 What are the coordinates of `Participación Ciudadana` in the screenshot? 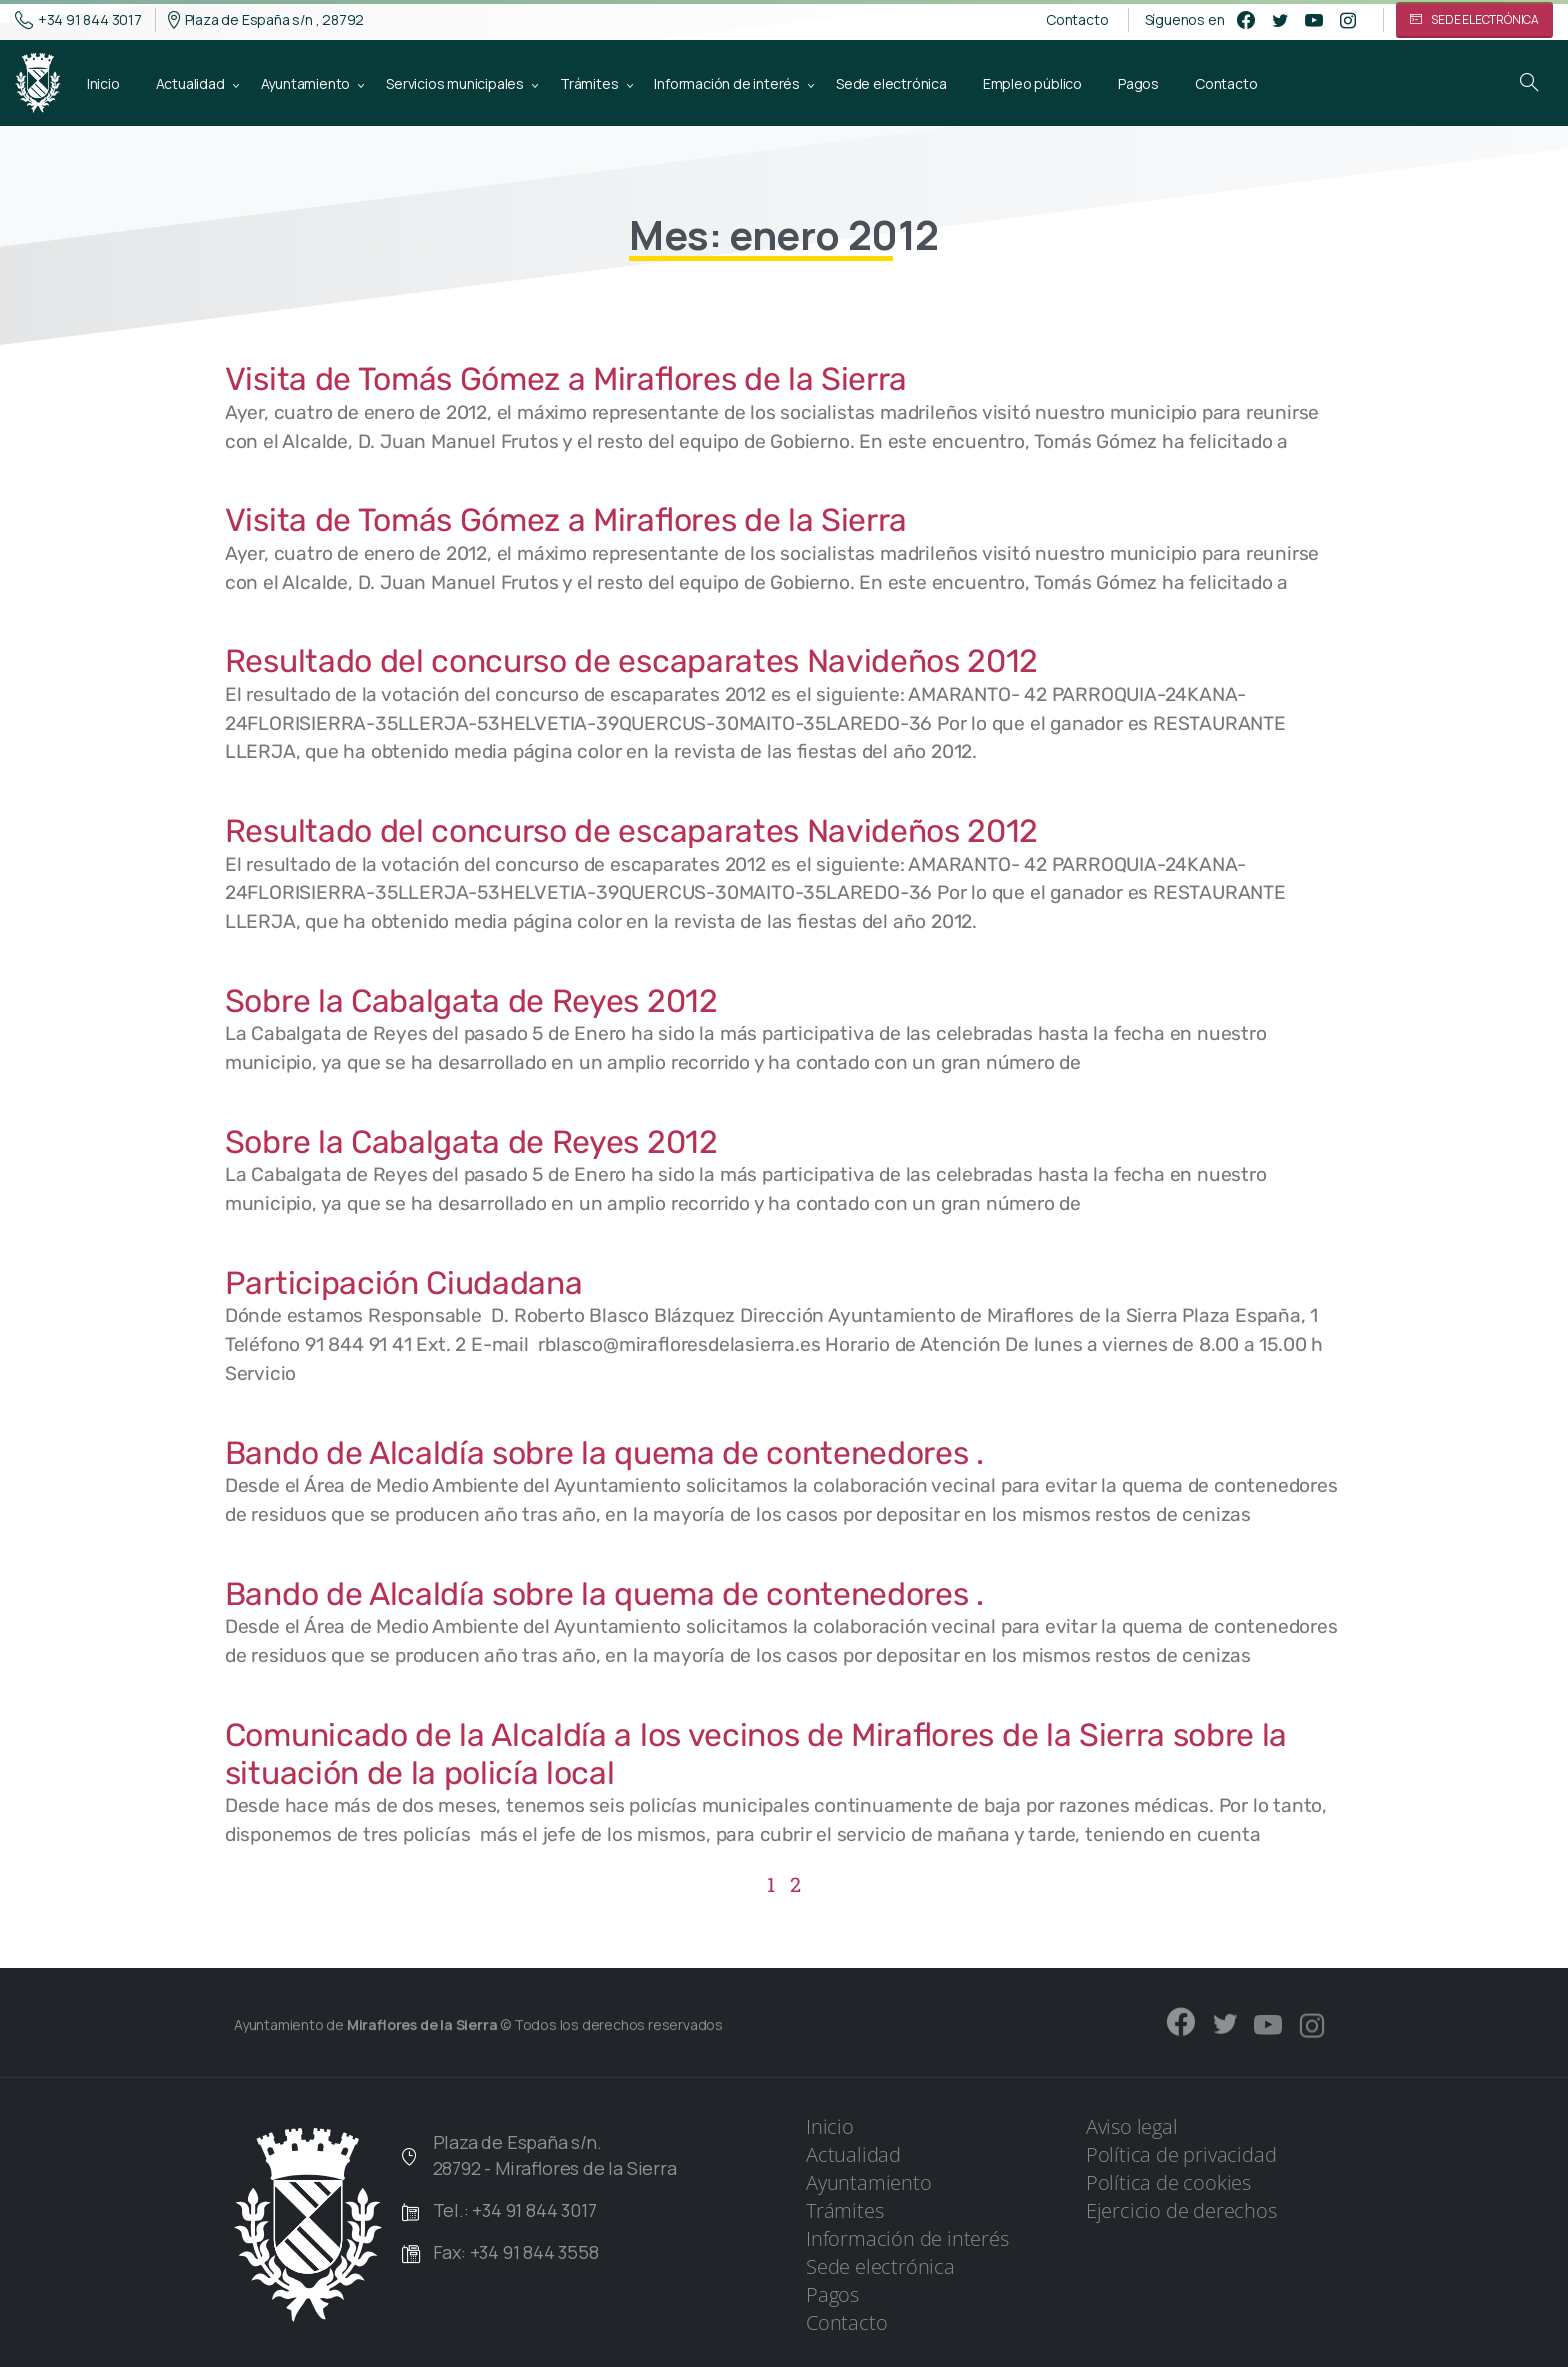 It's located at (404, 1283).